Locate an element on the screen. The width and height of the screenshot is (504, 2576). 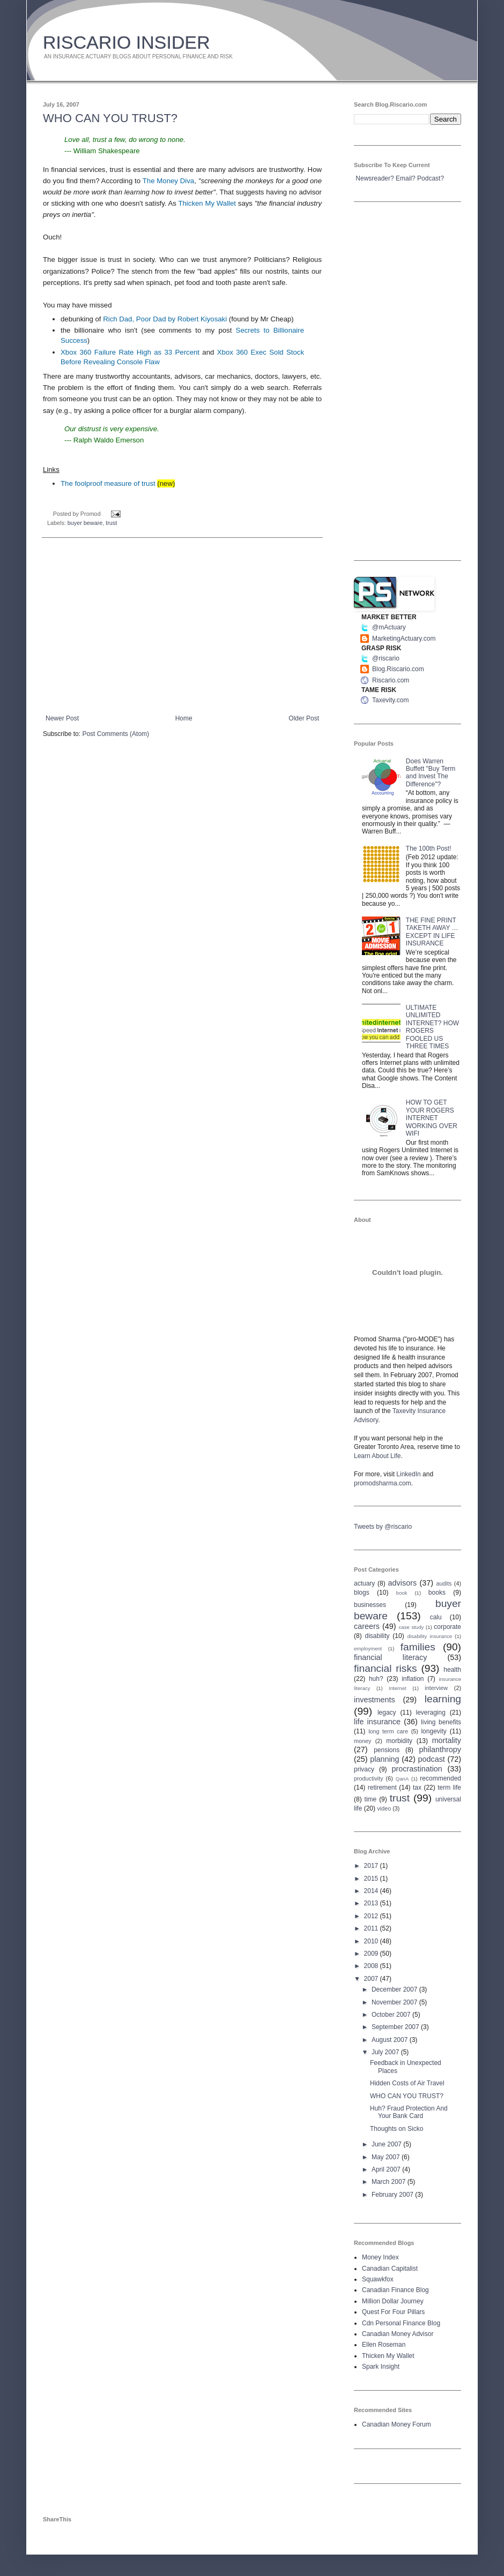
learning is located at coordinates (443, 1698).